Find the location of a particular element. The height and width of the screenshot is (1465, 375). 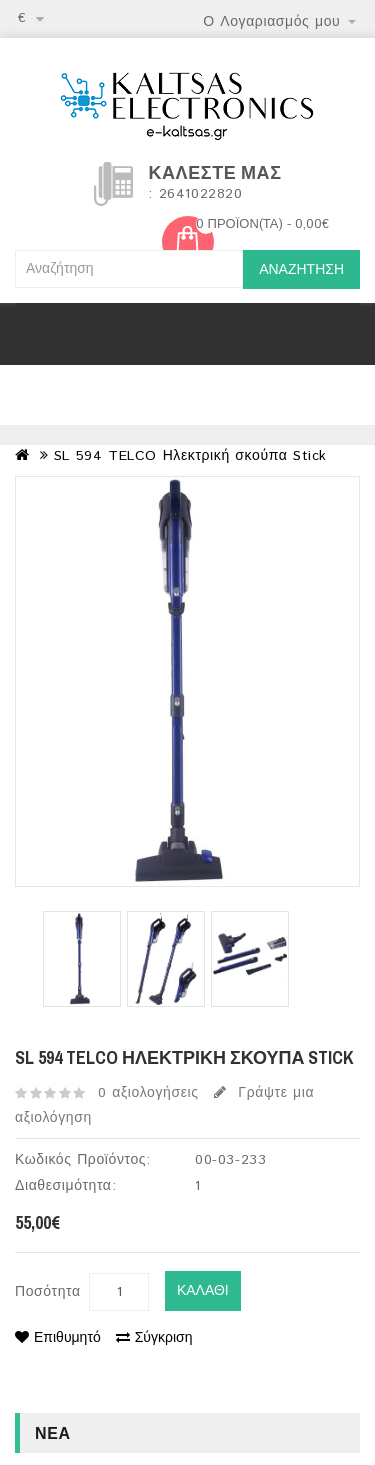

Σύγκριση is located at coordinates (154, 1338).